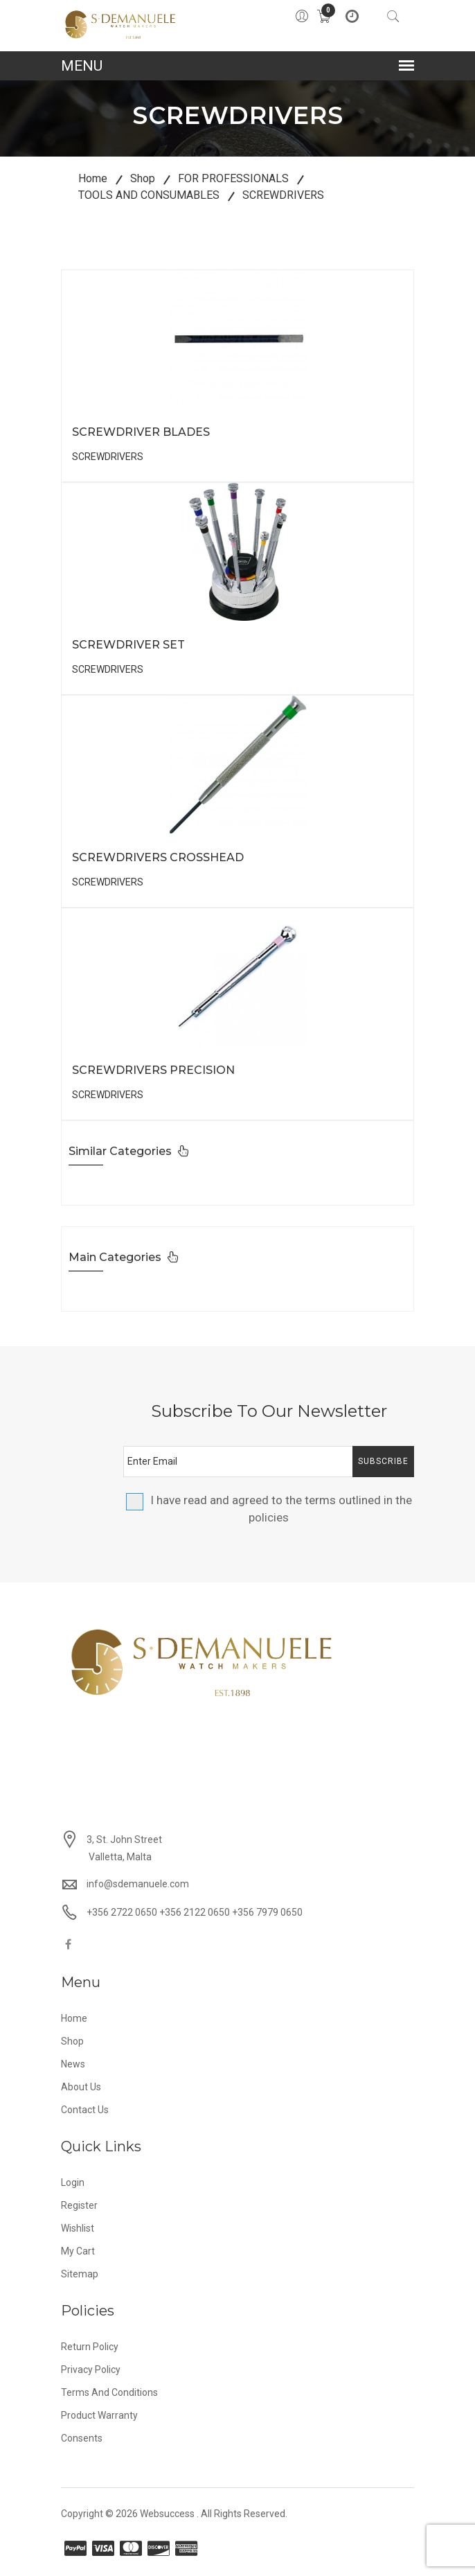 This screenshot has height=2576, width=475. I want to click on Privacy Policy, so click(90, 2369).